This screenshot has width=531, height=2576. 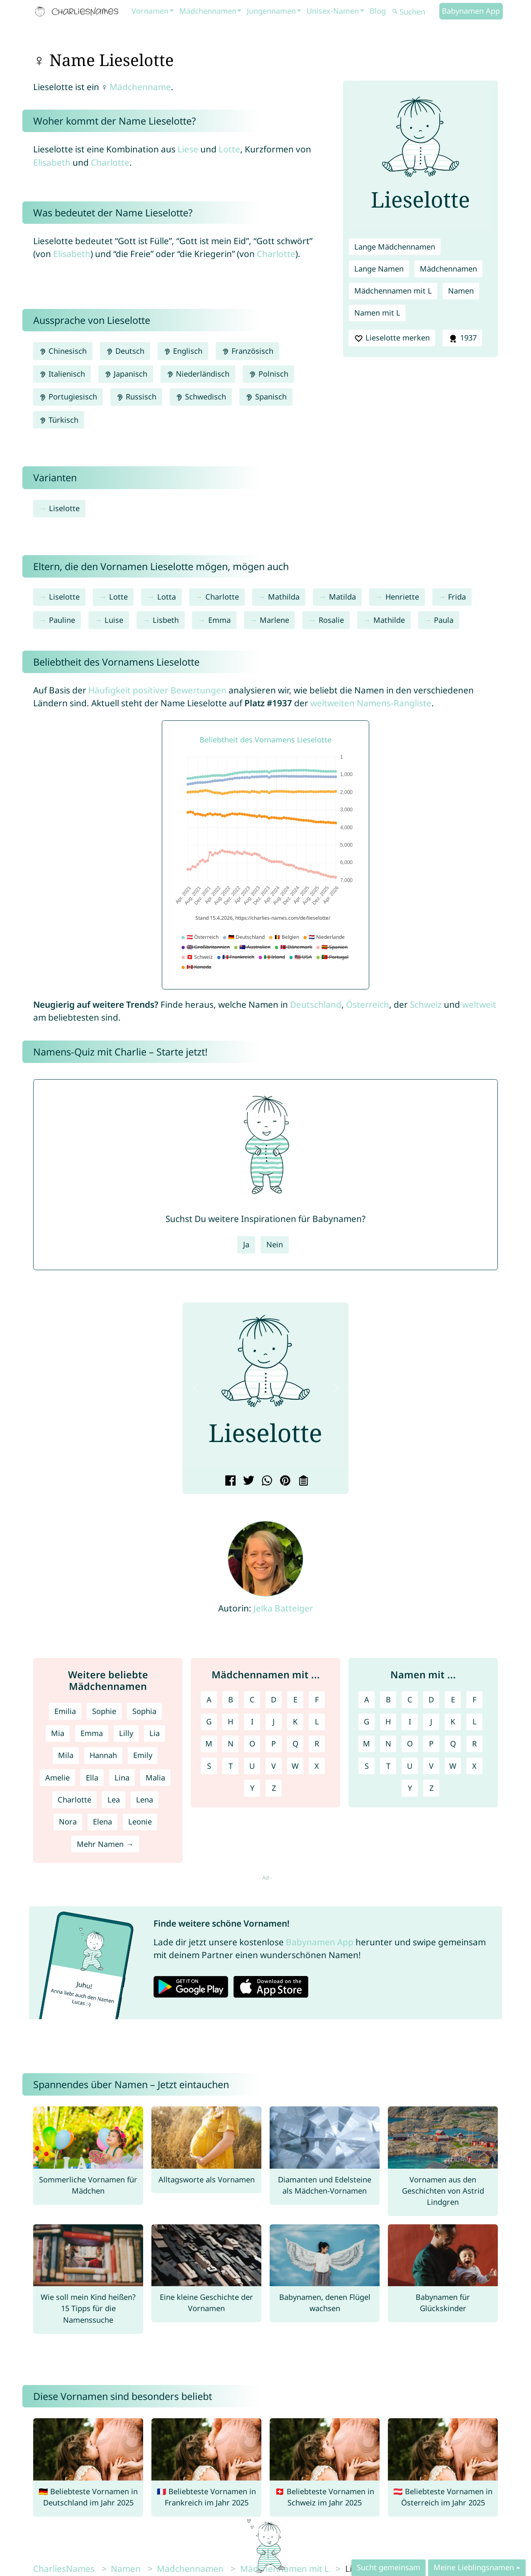 I want to click on F [Mädchennamen mit F], so click(x=317, y=1699).